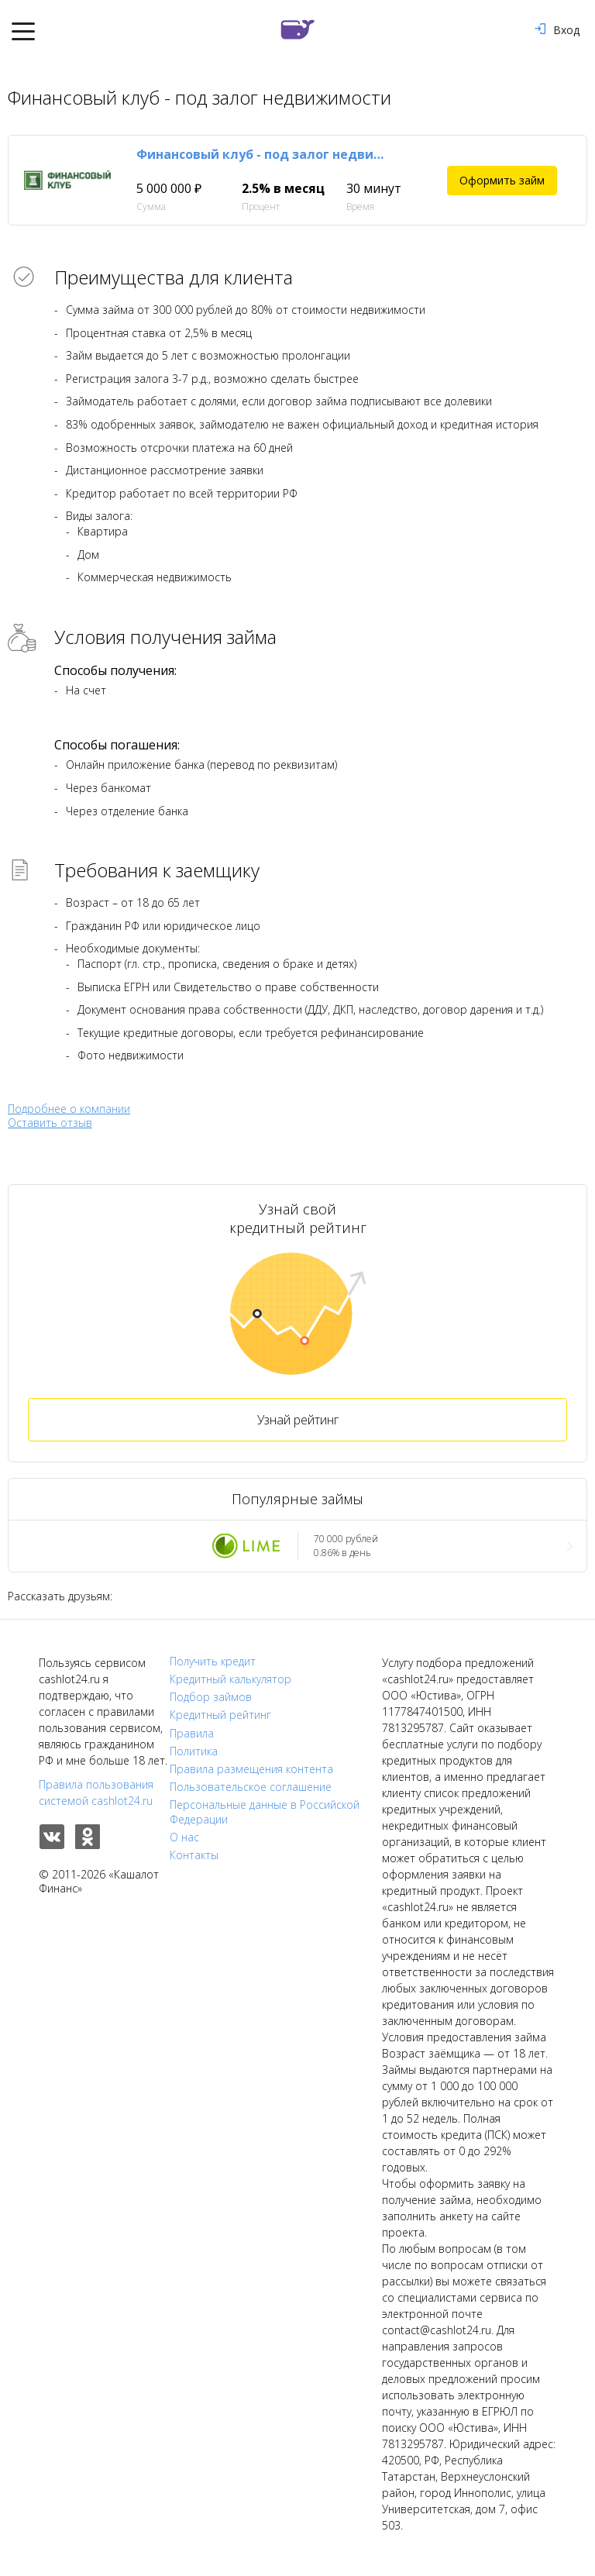 The width and height of the screenshot is (595, 2576). I want to click on Правила размещения контента, so click(251, 1769).